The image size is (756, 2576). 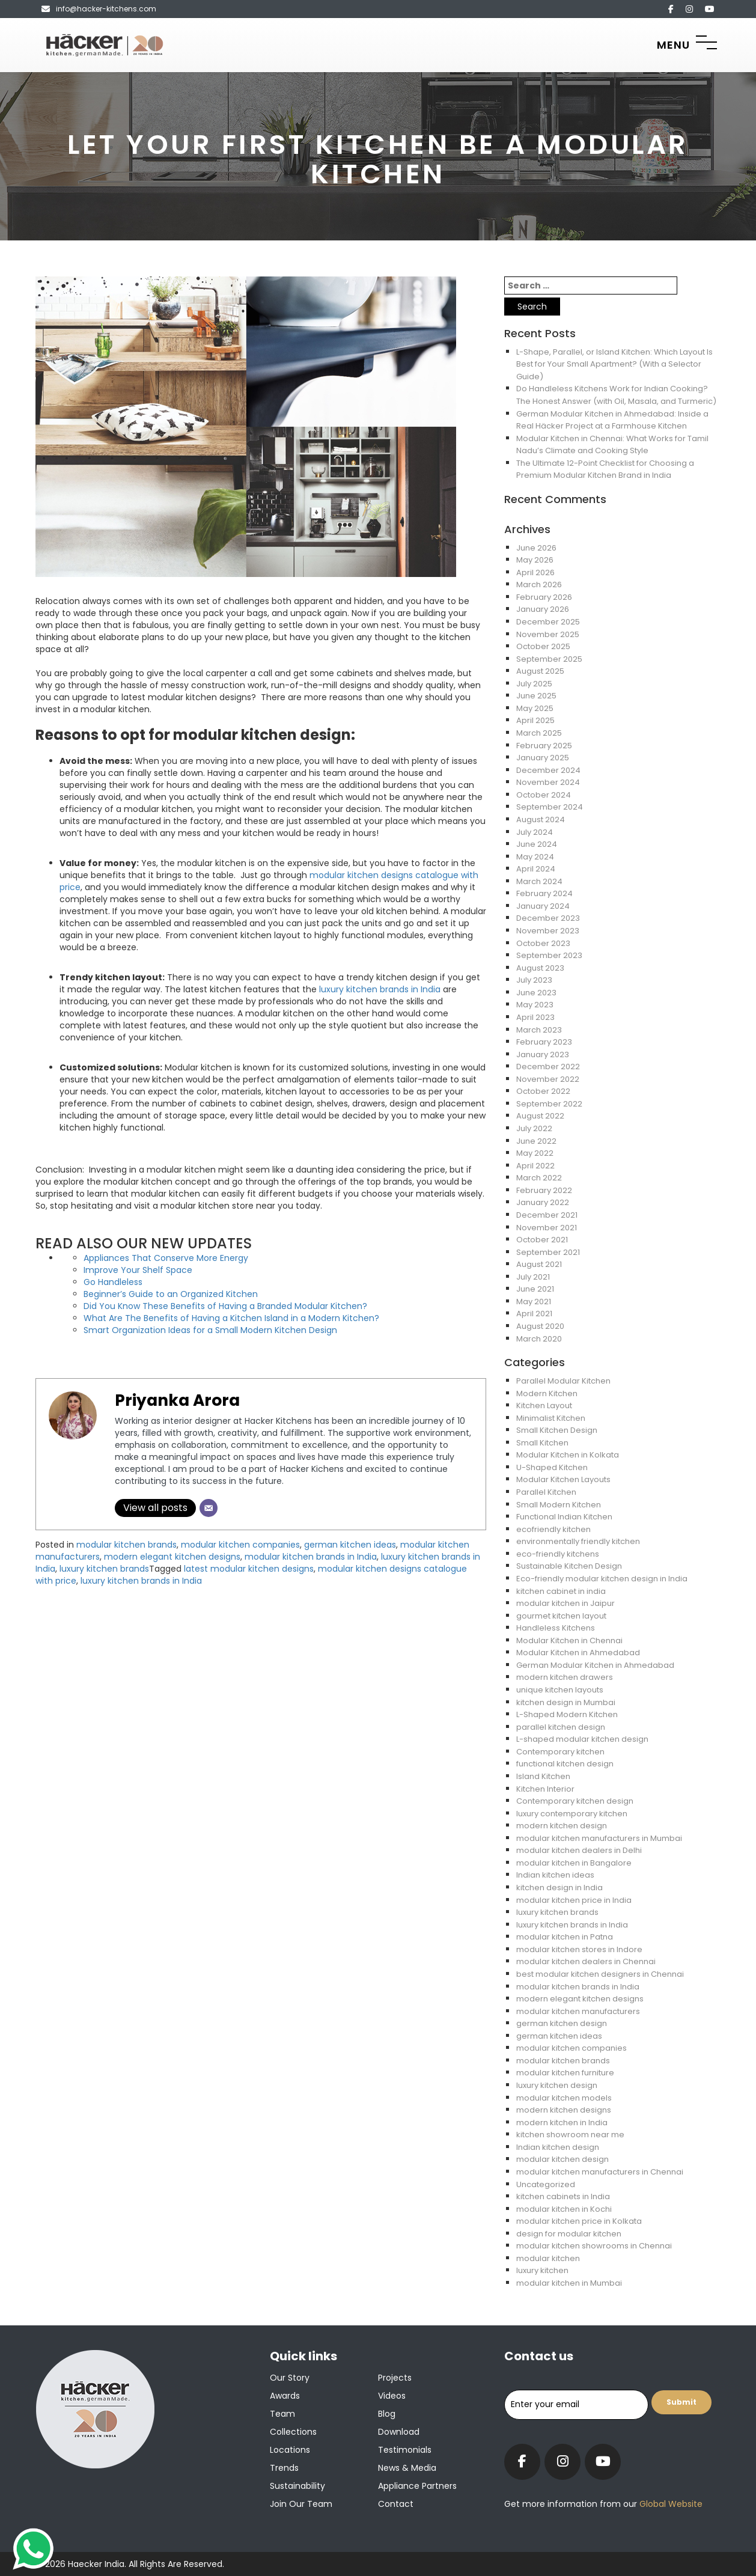 What do you see at coordinates (579, 1850) in the screenshot?
I see `modular kitchen dealers in Delhi` at bounding box center [579, 1850].